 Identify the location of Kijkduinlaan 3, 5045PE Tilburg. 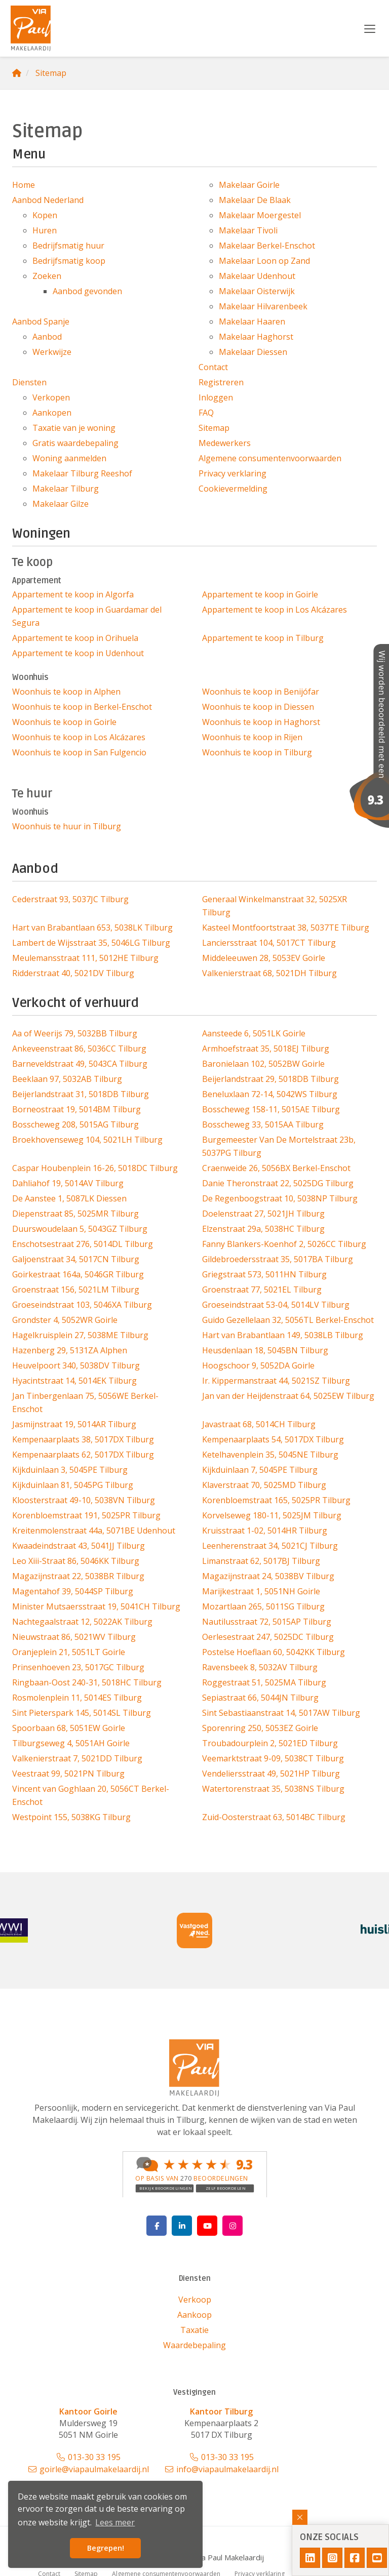
(70, 1469).